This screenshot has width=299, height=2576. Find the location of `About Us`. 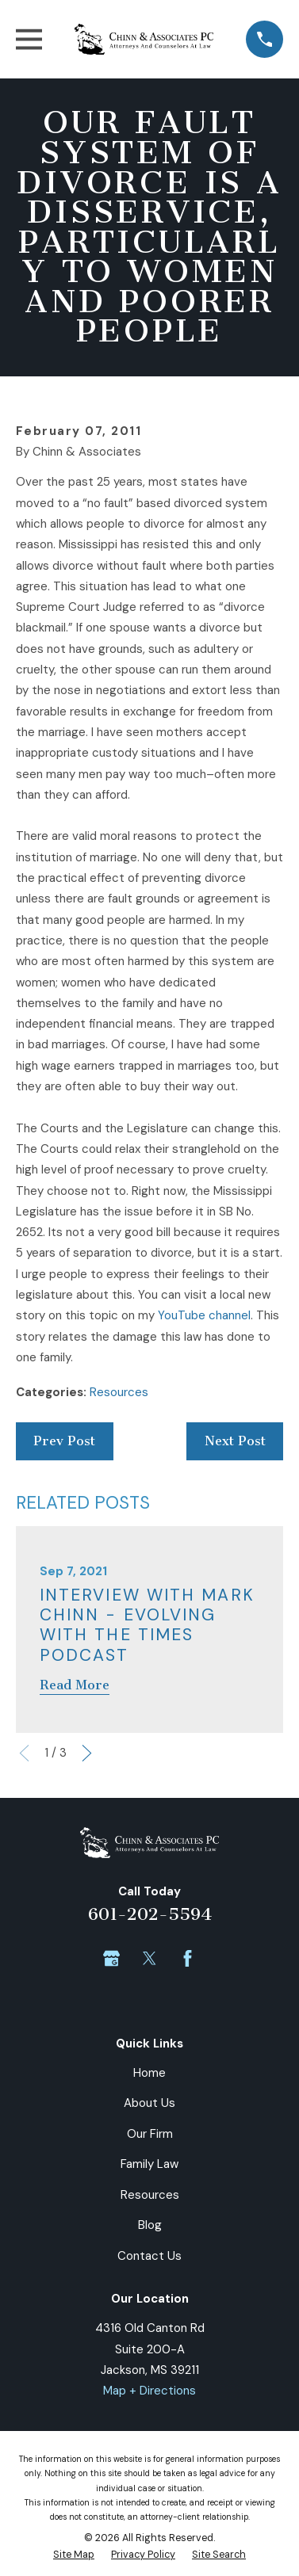

About Us is located at coordinates (149, 2103).